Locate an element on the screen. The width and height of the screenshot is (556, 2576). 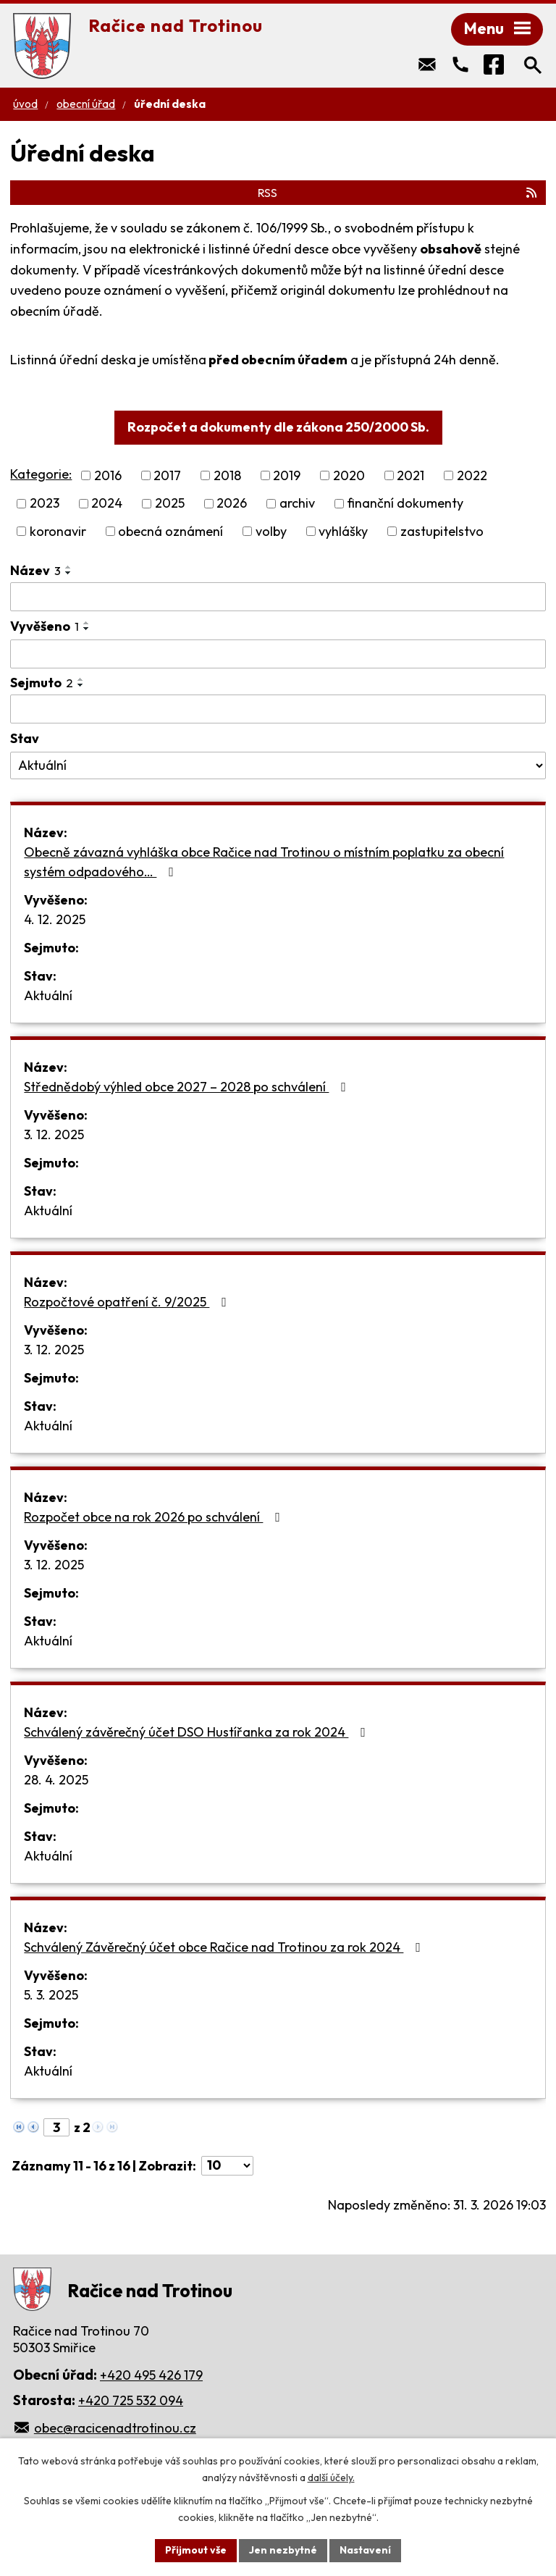
Úvod is located at coordinates (25, 104).